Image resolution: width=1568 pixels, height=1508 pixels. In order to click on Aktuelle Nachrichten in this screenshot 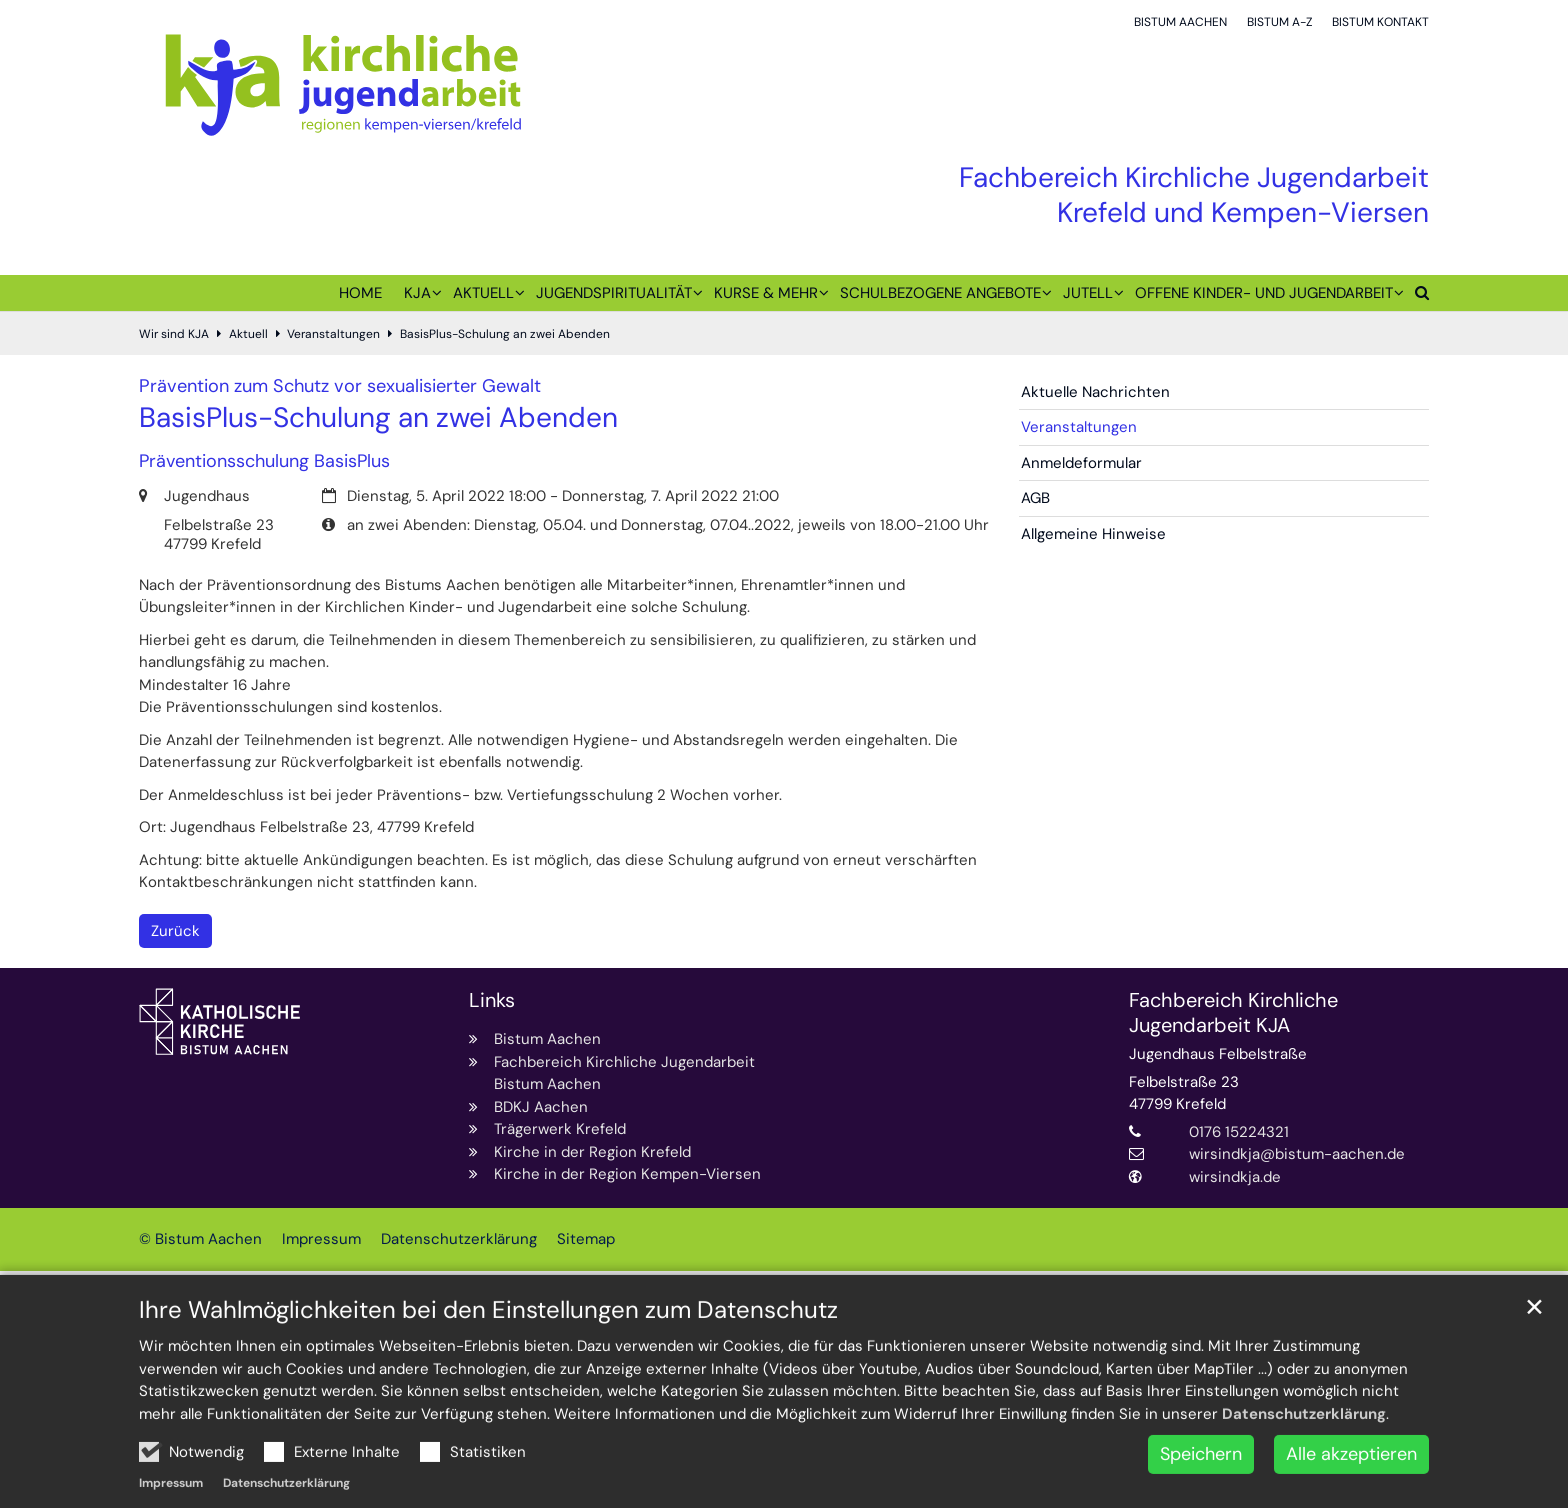, I will do `click(1095, 392)`.